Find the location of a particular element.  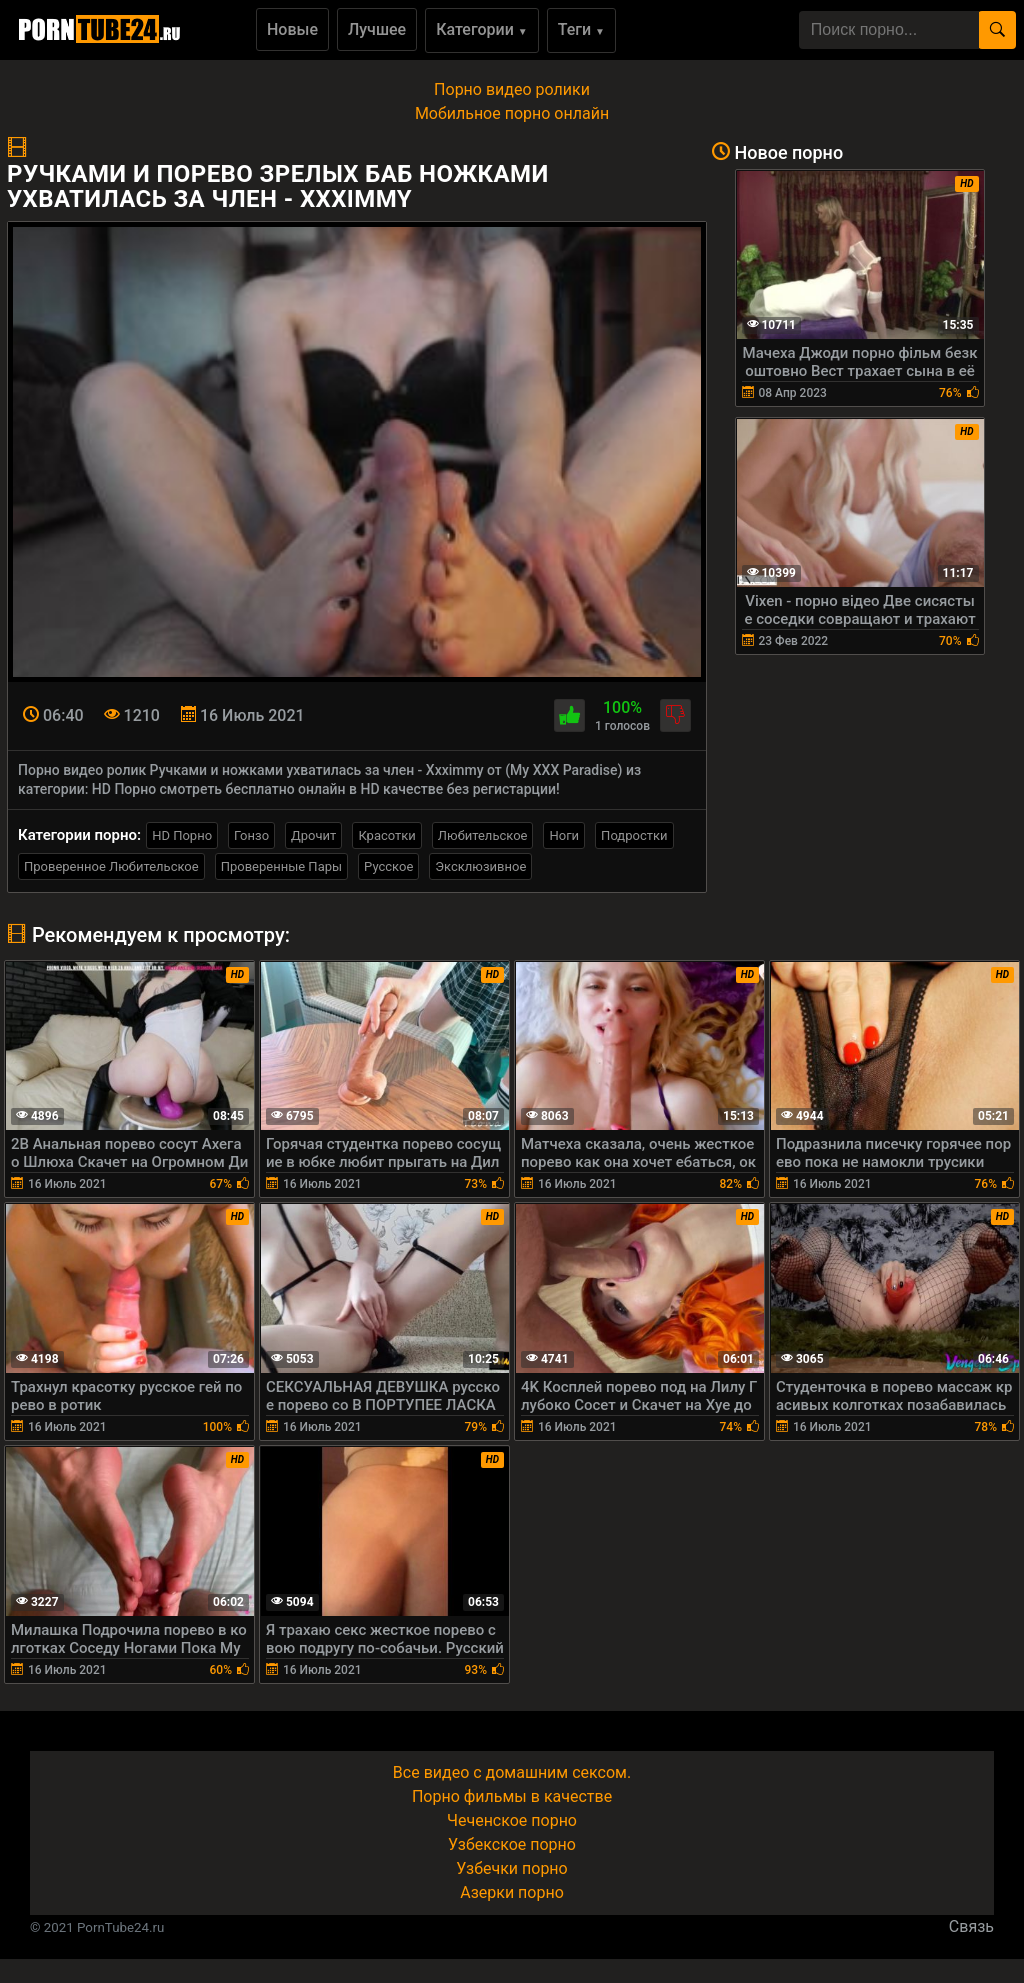

Все видео с домашним сексом. is located at coordinates (512, 1772).